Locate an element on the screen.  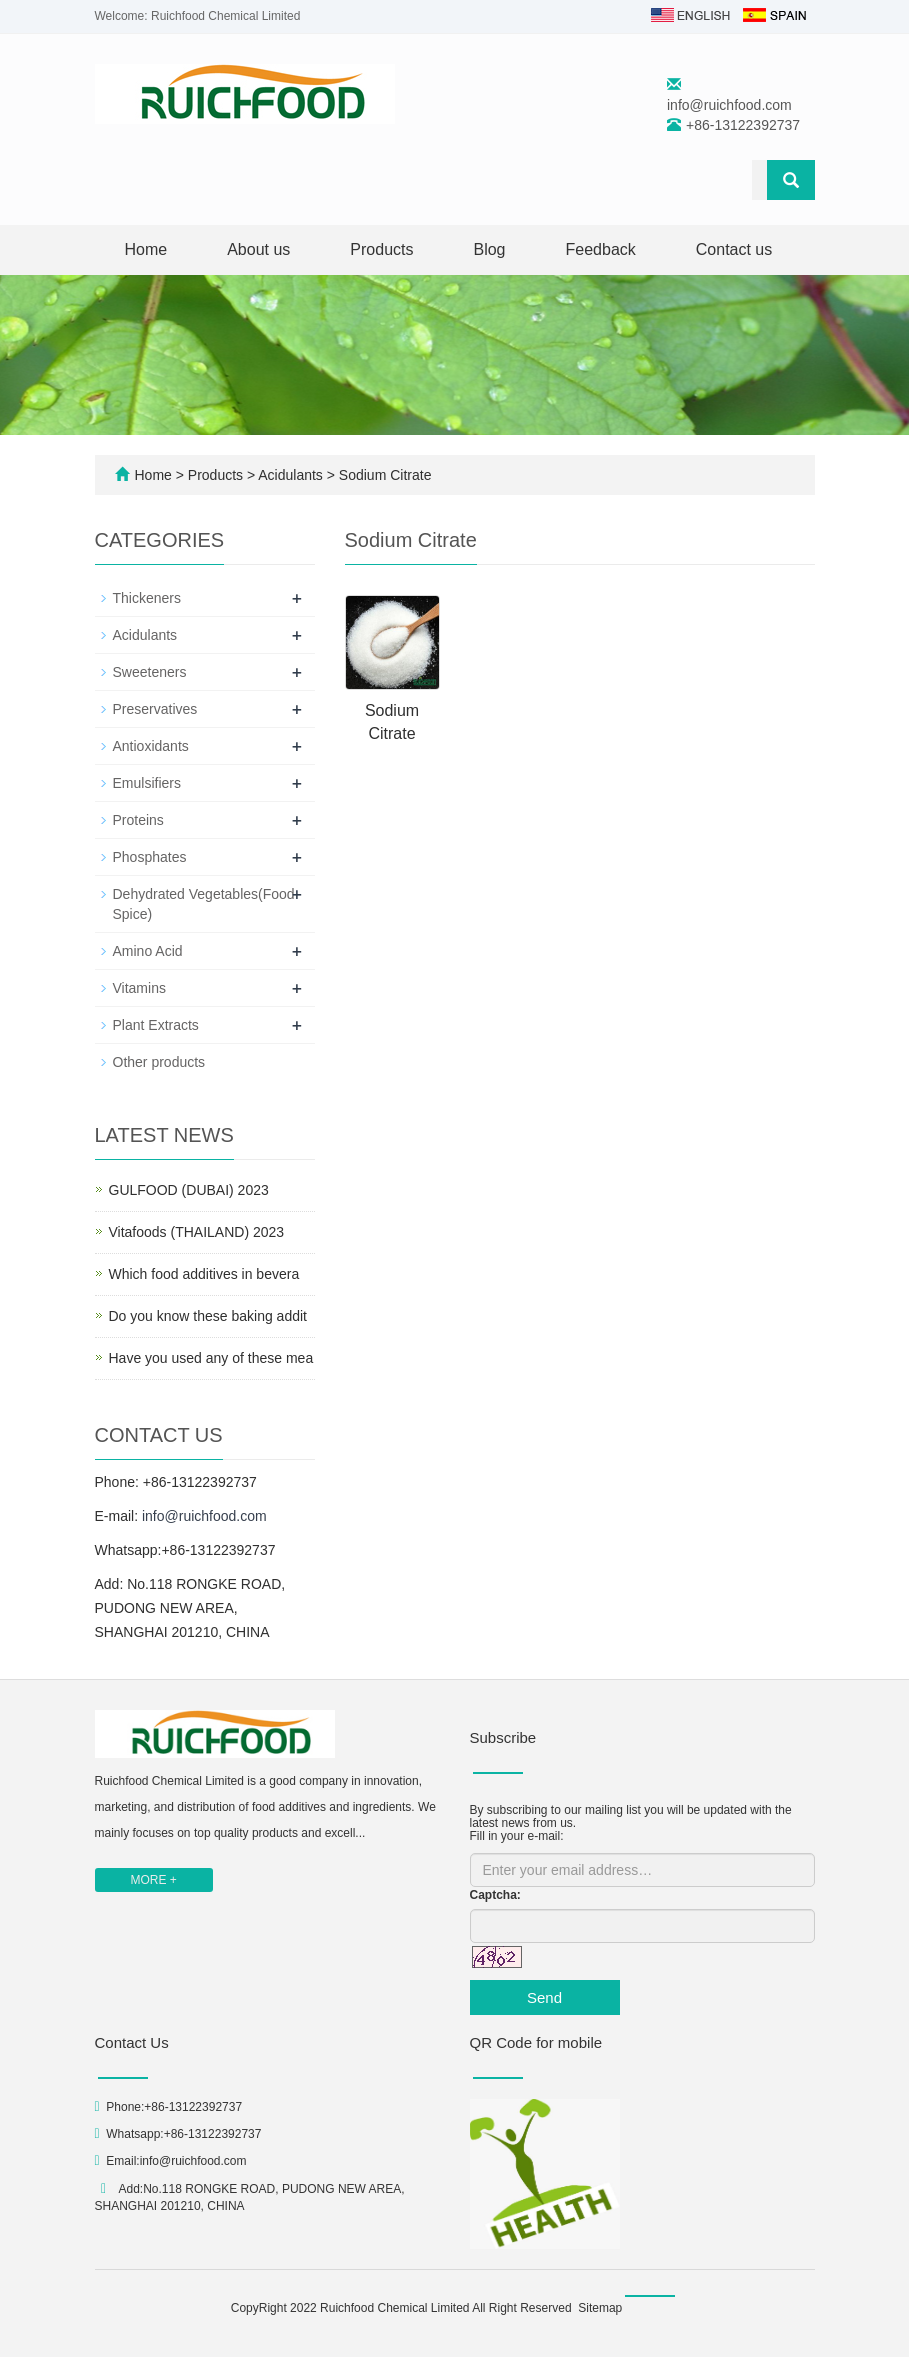
Do you know these baking addit is located at coordinates (208, 1316).